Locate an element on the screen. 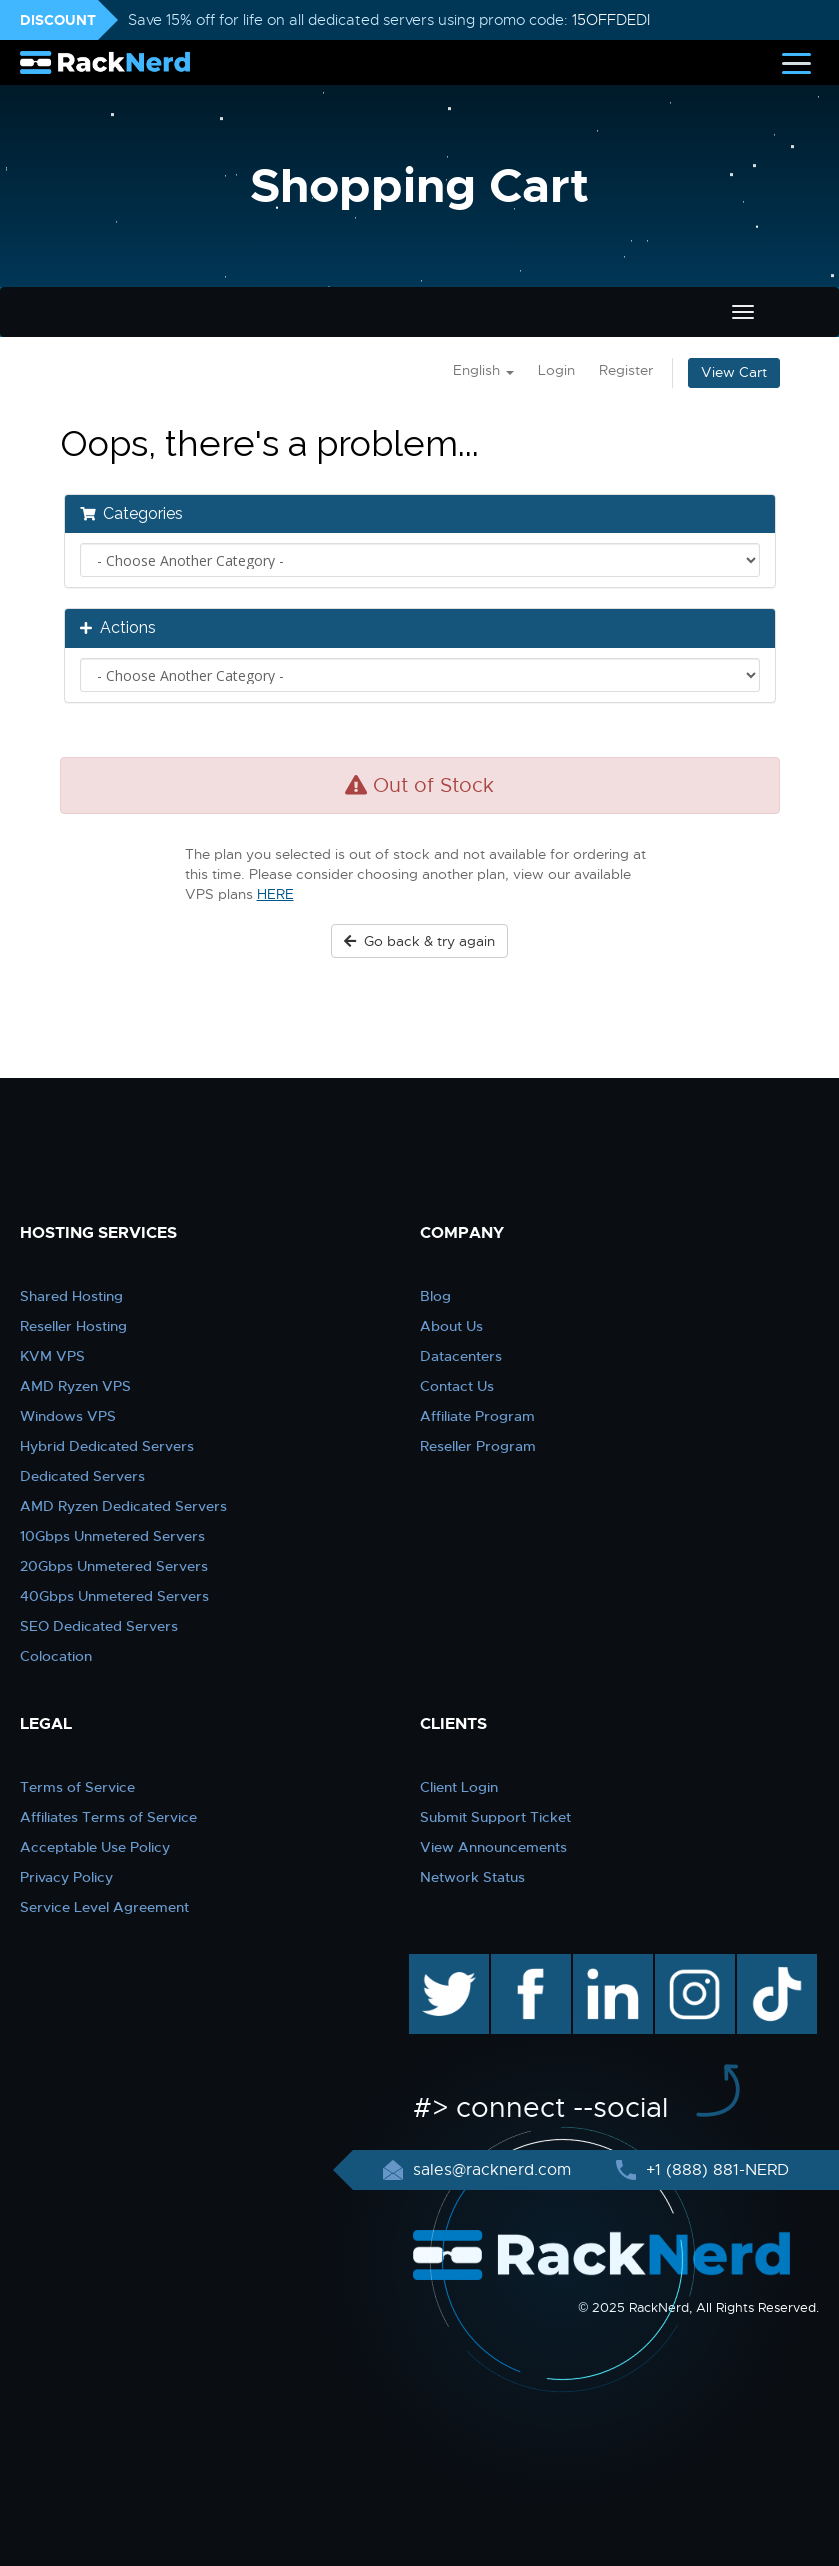 Image resolution: width=839 pixels, height=2566 pixels. SEO Dedicated Servers is located at coordinates (99, 1626).